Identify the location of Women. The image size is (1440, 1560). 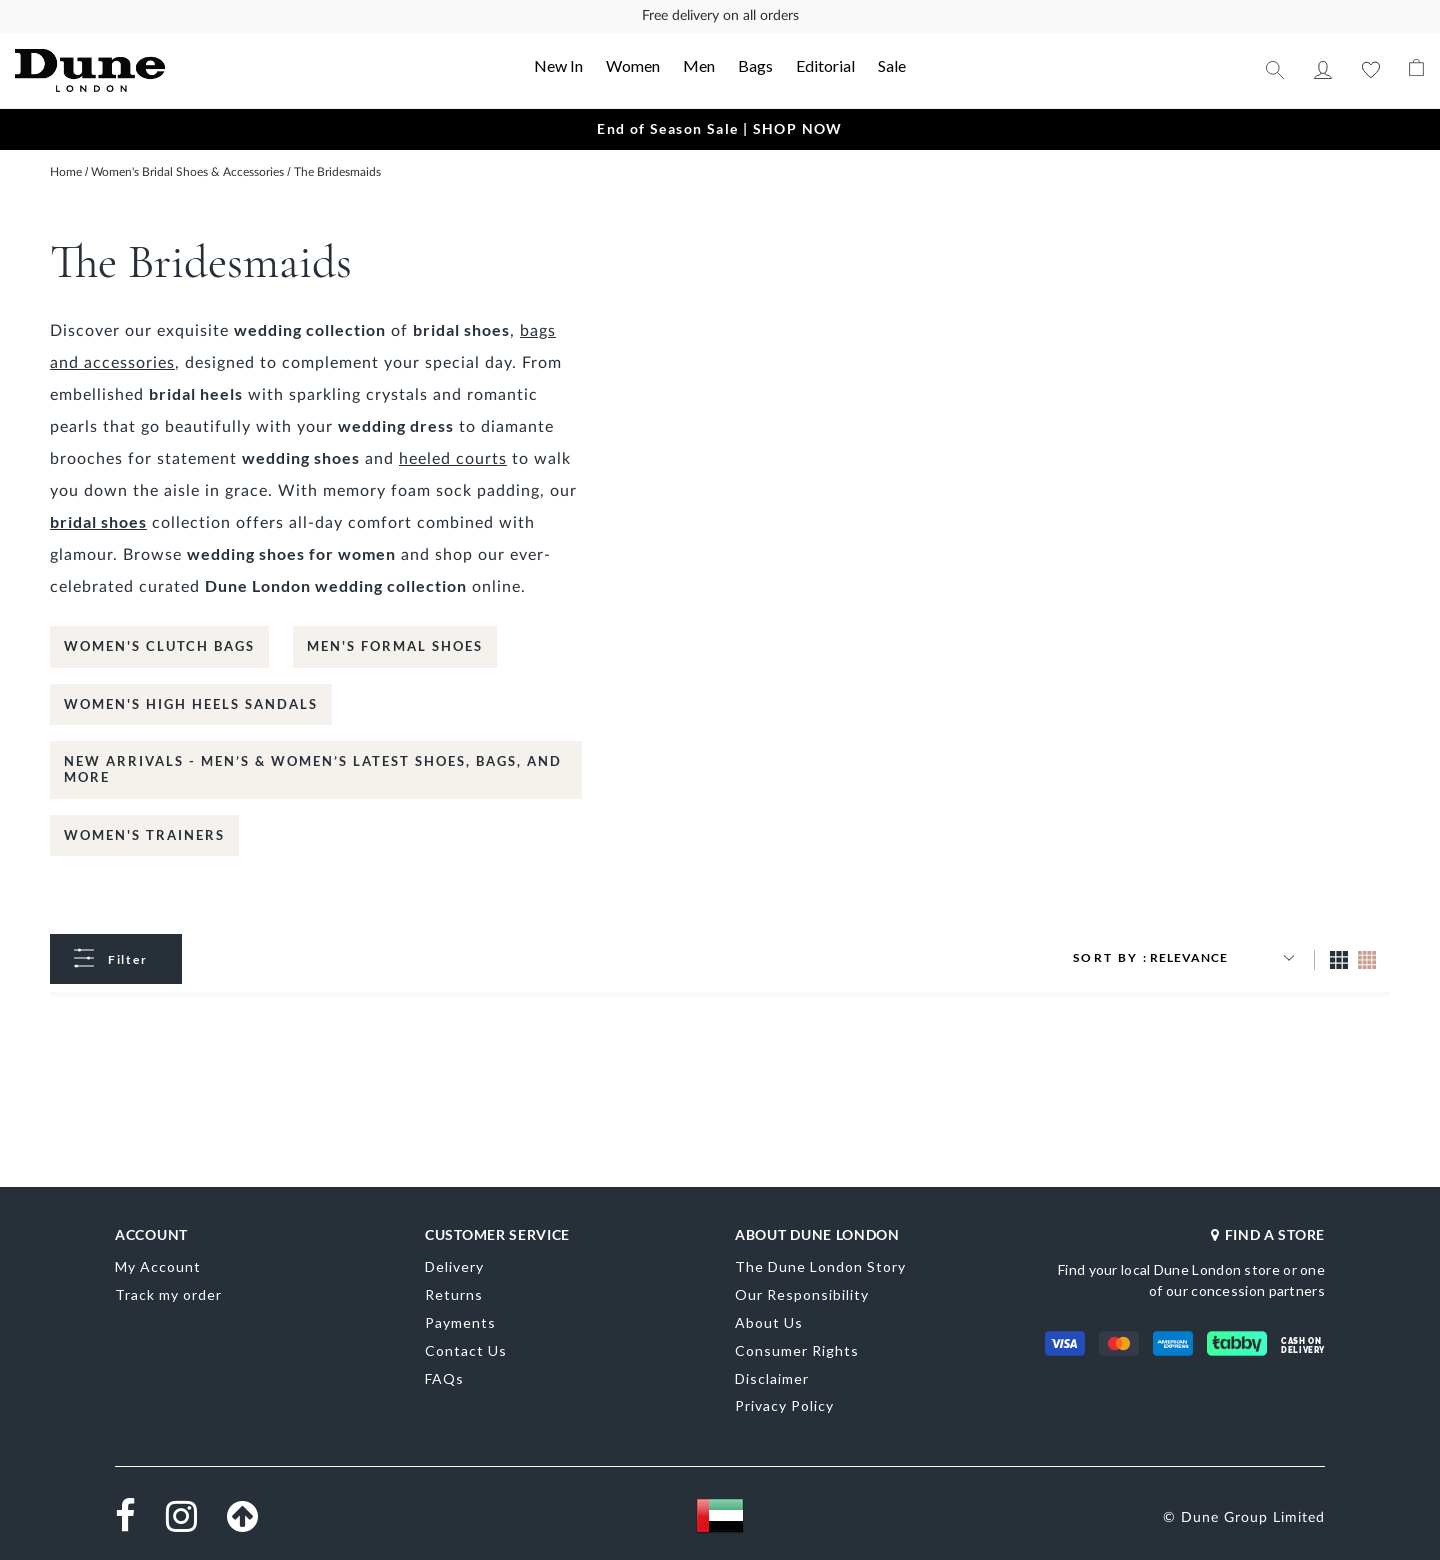
(633, 65).